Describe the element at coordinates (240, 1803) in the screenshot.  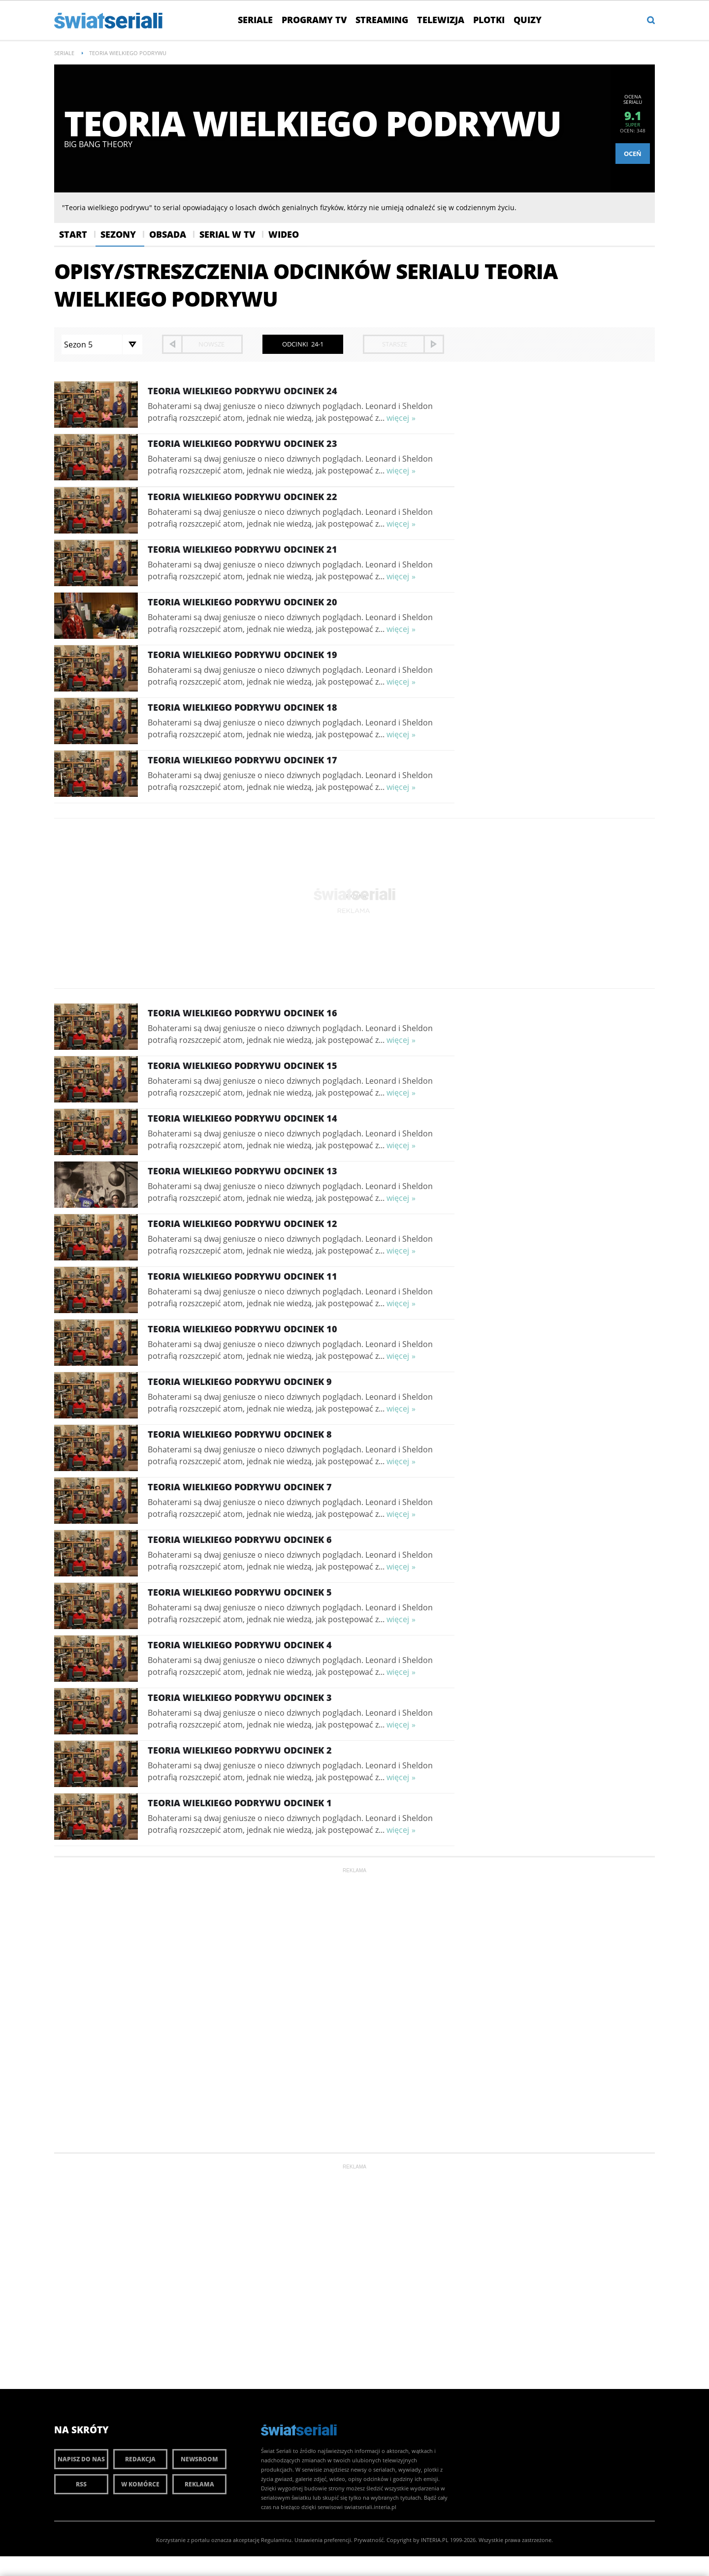
I see `Teoria wielkiego podrywu Odcinek 1` at that location.